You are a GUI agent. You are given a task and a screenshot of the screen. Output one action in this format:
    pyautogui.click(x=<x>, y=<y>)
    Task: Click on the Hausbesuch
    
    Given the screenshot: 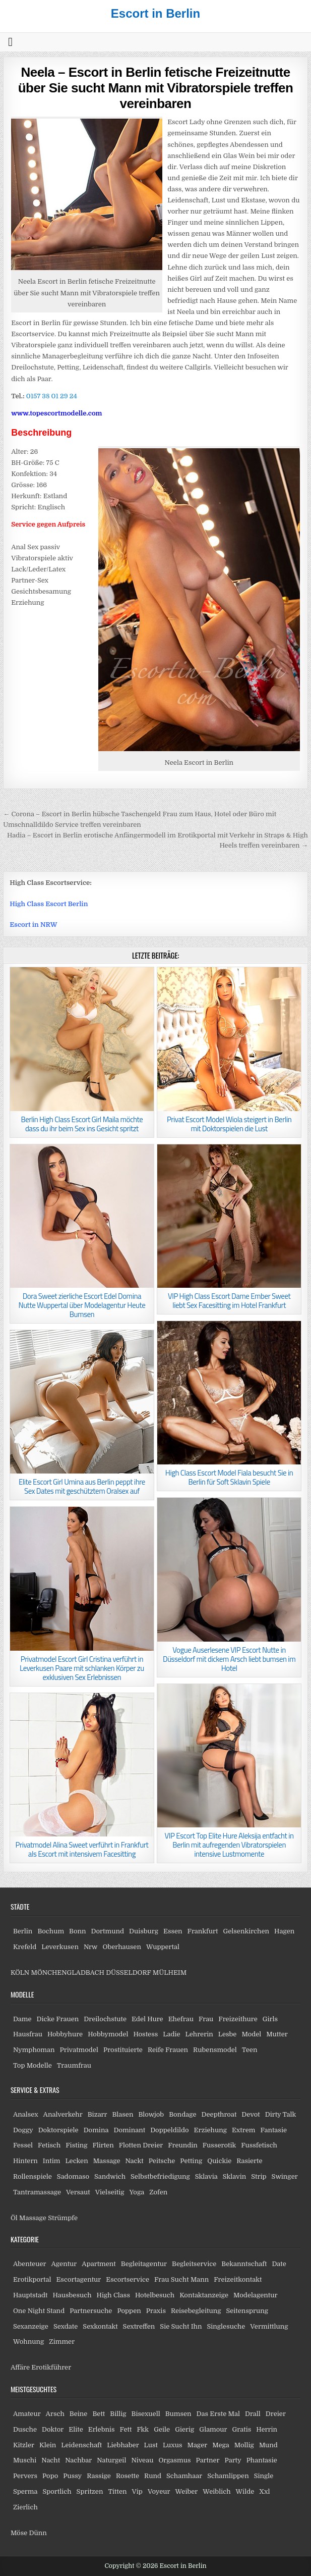 What is the action you would take?
    pyautogui.click(x=71, y=2295)
    